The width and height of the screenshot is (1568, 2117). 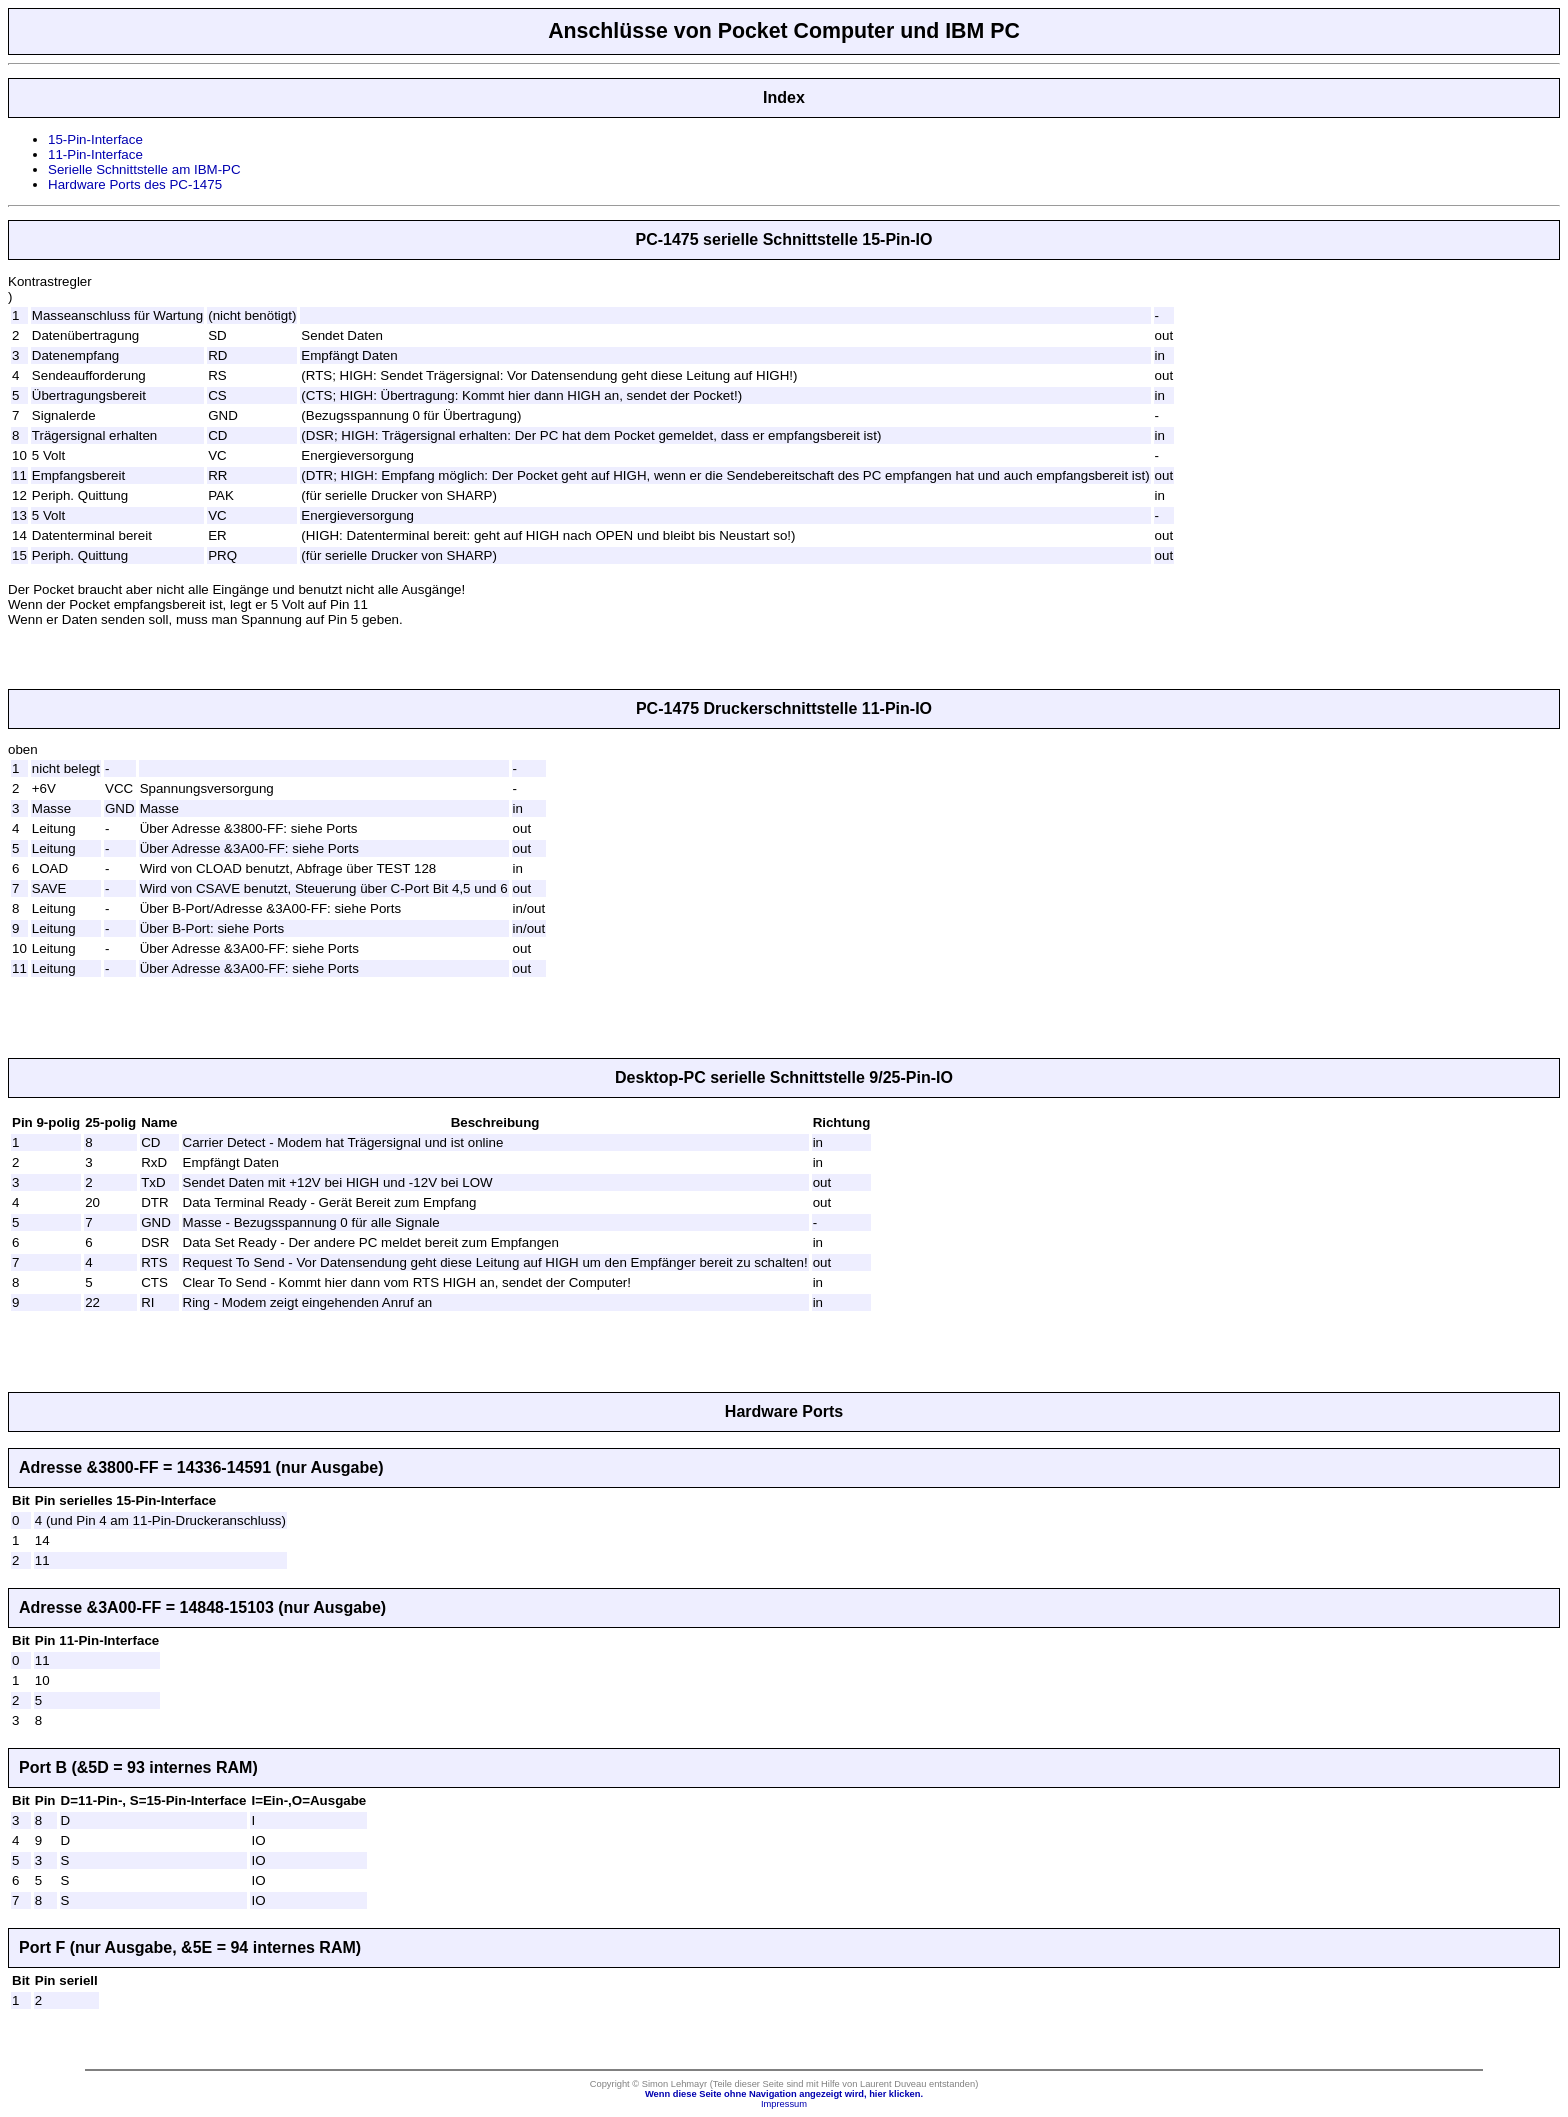 I want to click on 15-Pin-Interface, so click(x=95, y=139).